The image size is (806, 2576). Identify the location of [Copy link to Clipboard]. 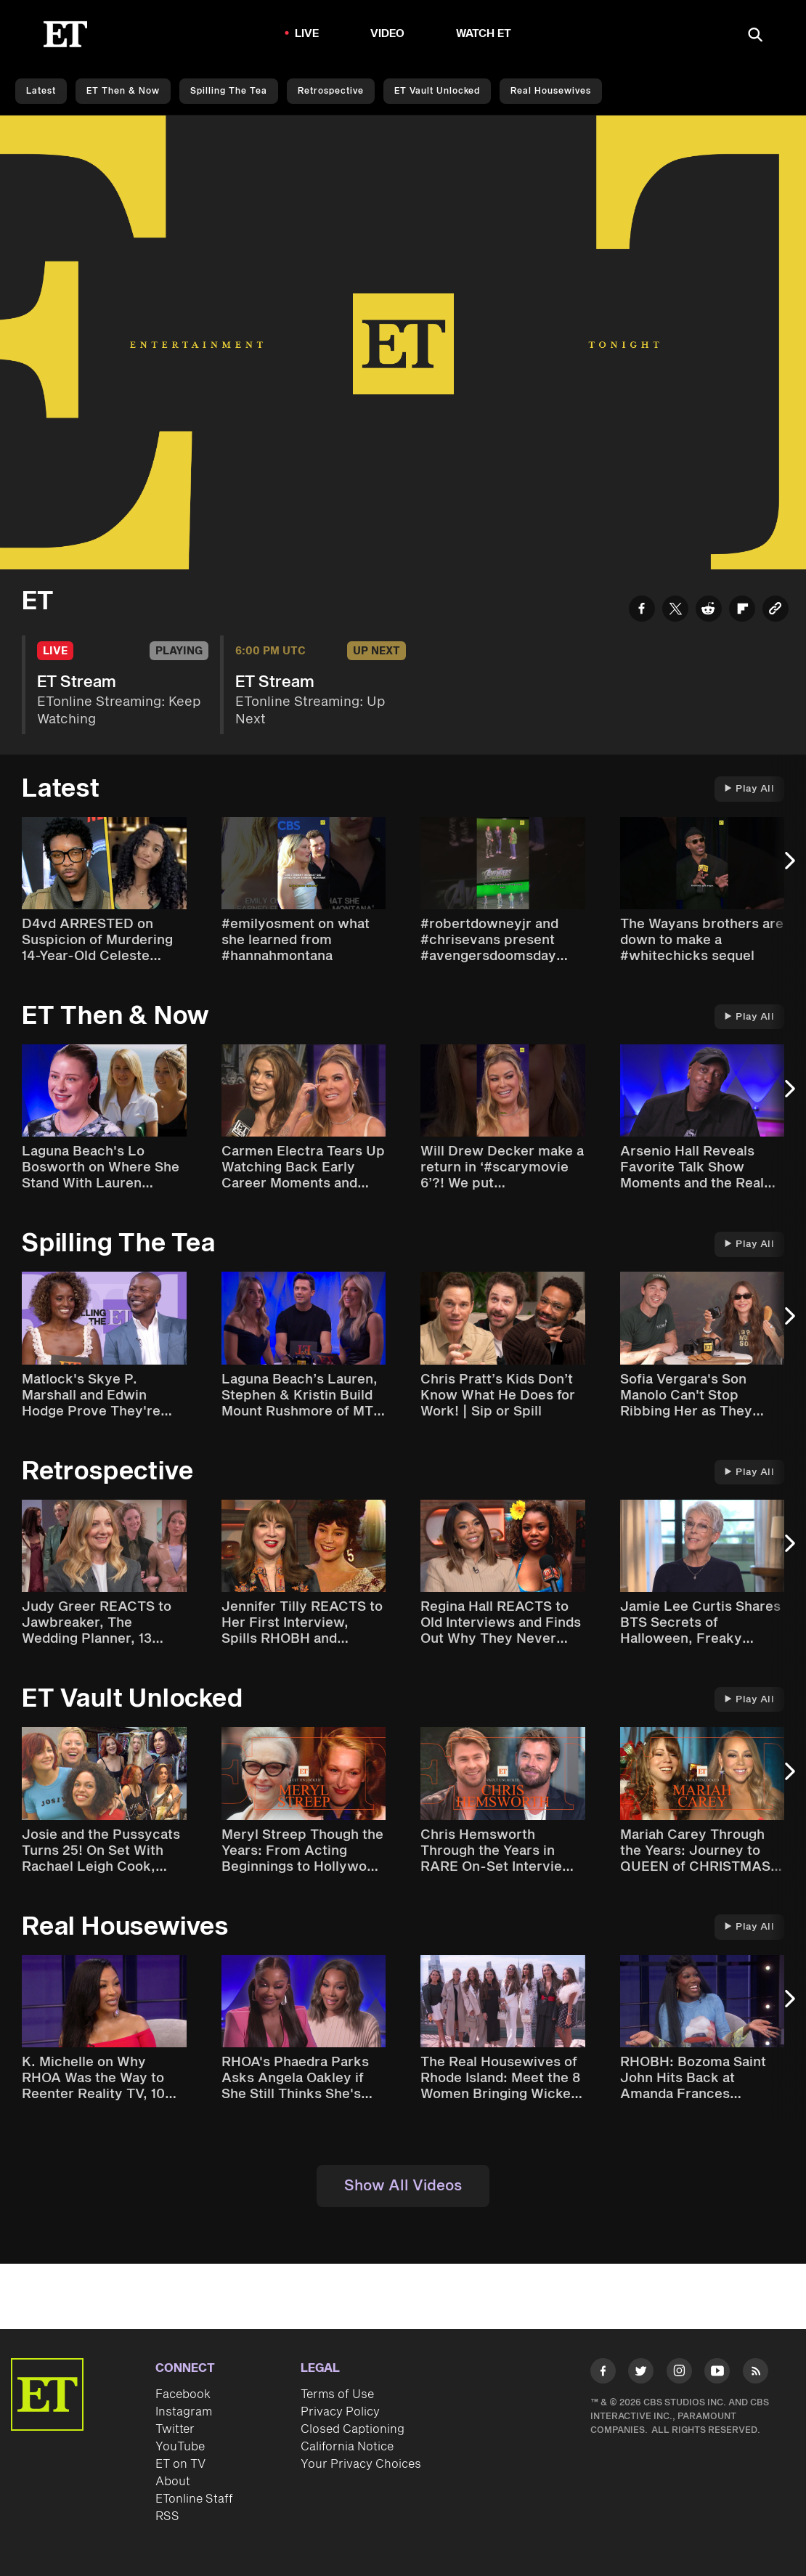
(775, 611).